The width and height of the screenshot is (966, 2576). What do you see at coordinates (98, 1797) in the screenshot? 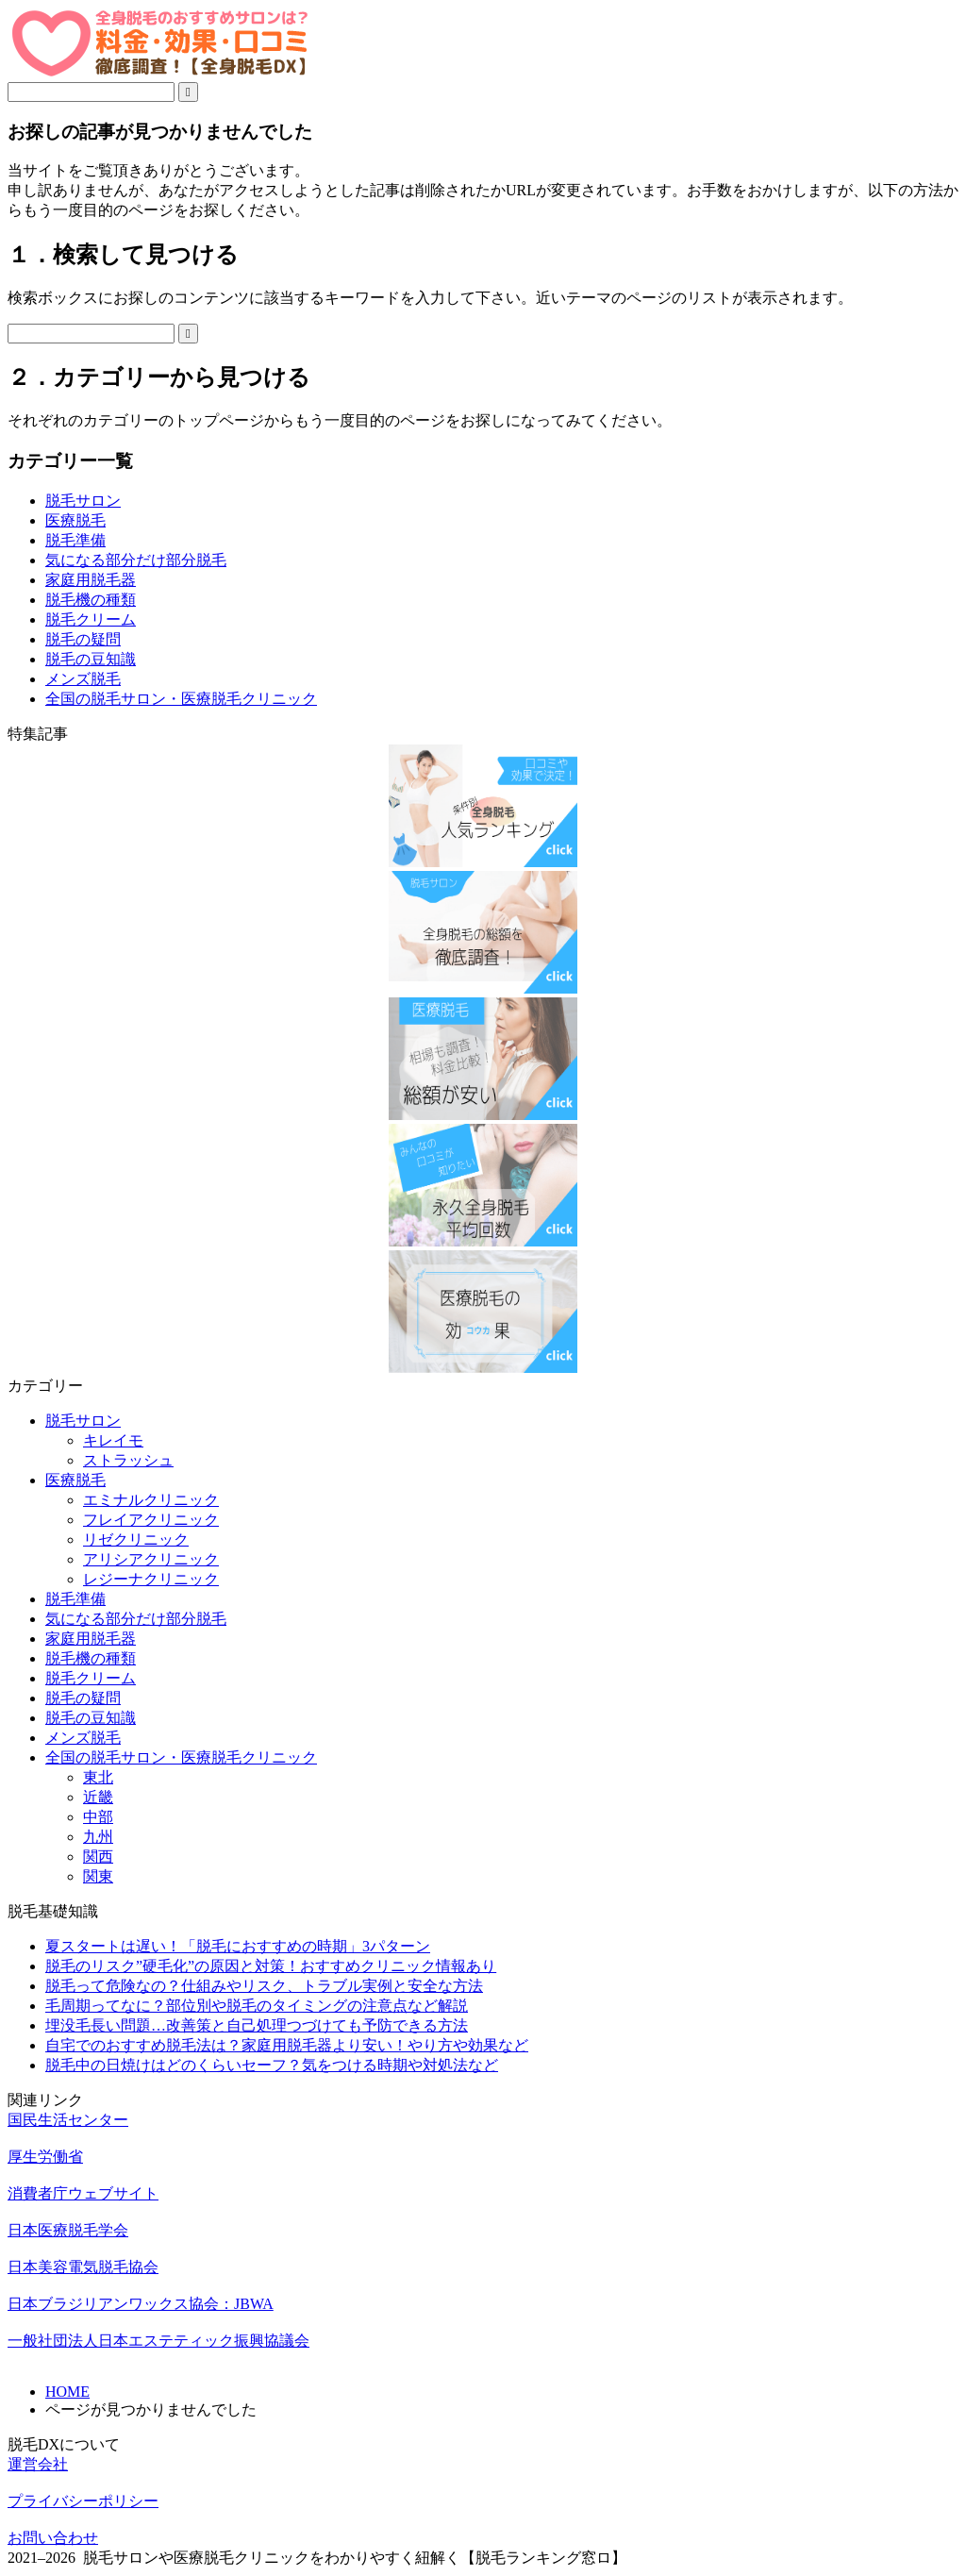
I see `近畿` at bounding box center [98, 1797].